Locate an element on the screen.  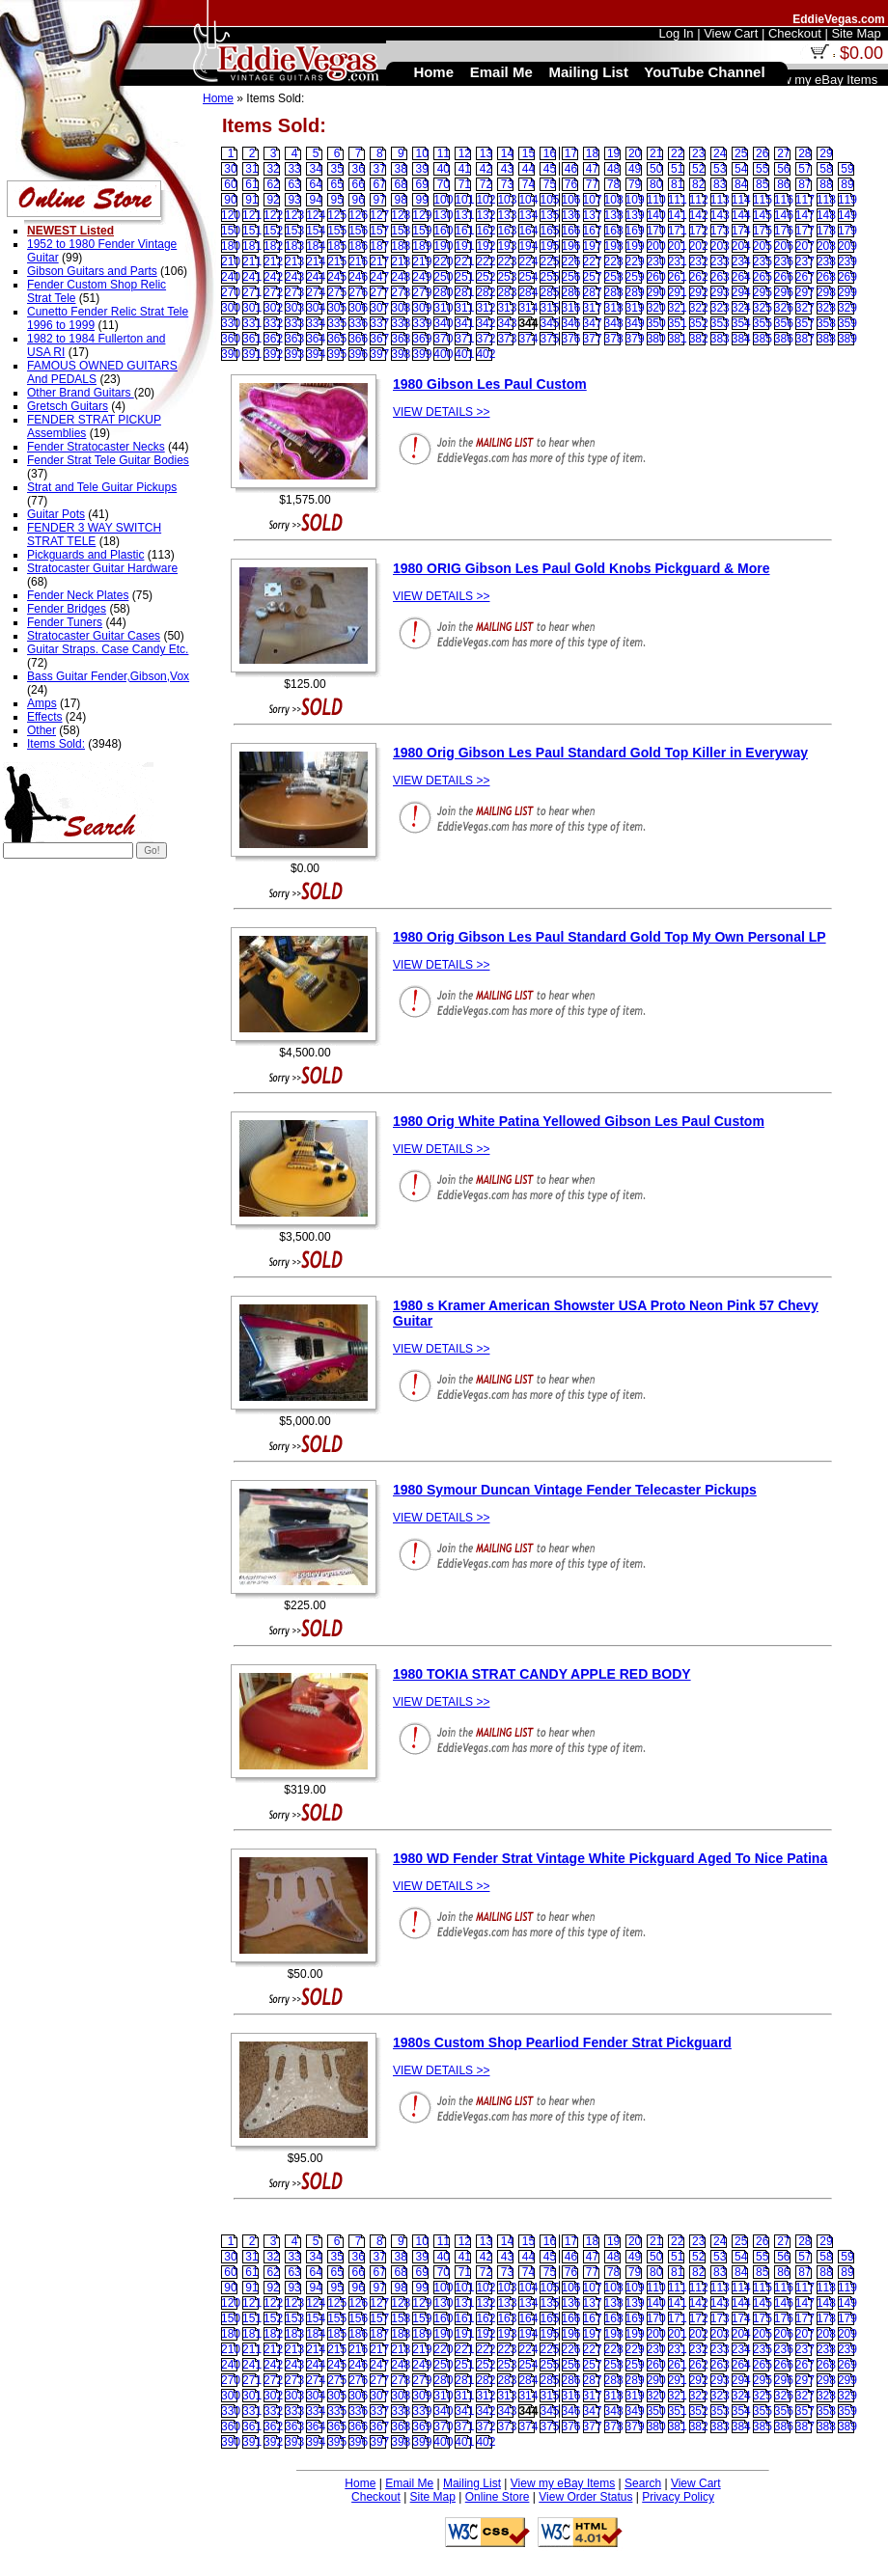
220 is located at coordinates (443, 261).